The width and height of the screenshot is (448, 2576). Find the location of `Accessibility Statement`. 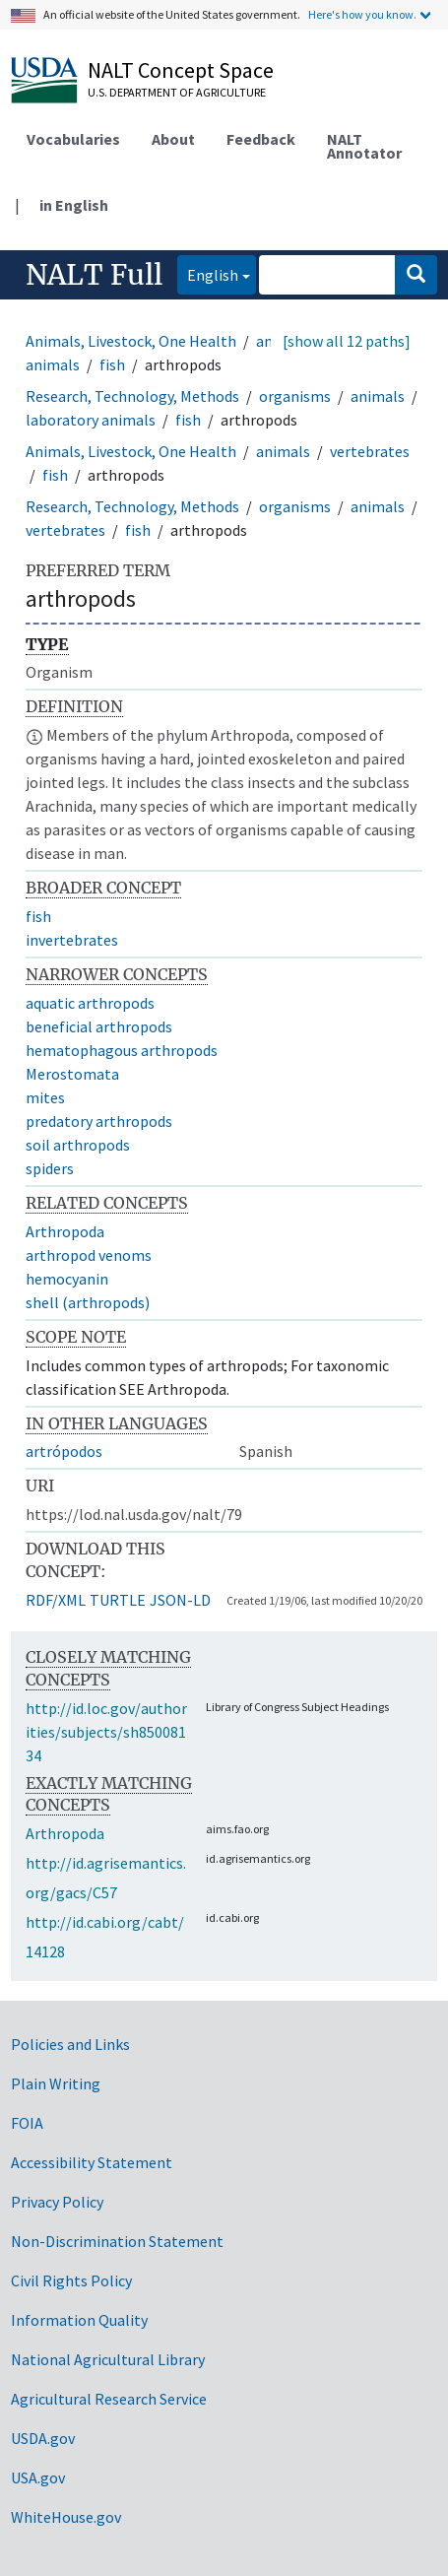

Accessibility Statement is located at coordinates (91, 2162).